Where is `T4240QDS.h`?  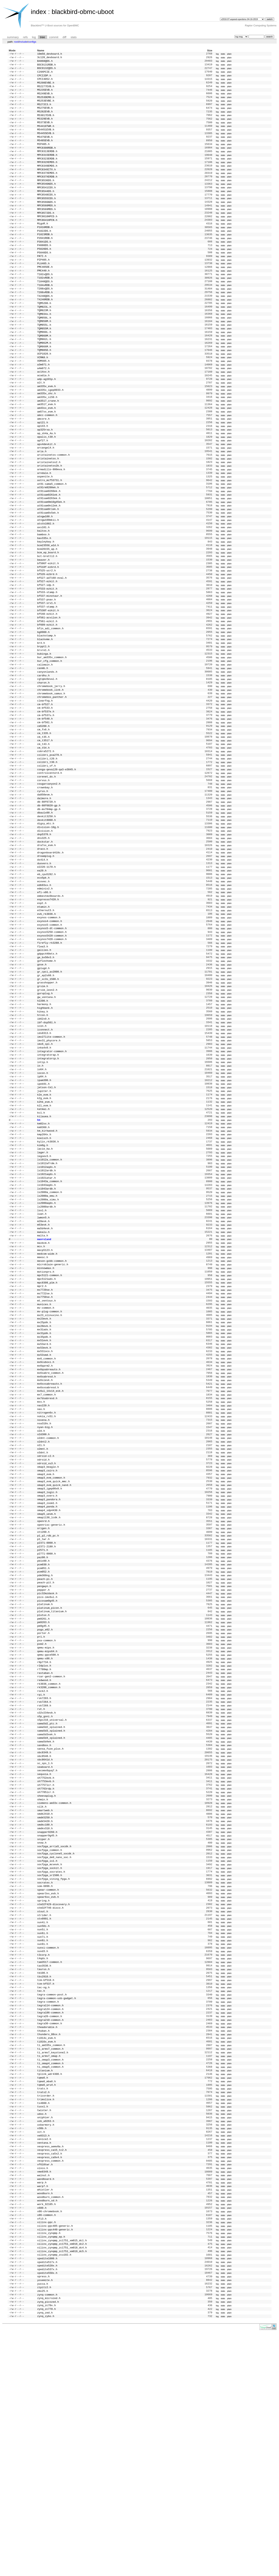 T4240QDS.h is located at coordinates (45, 322).